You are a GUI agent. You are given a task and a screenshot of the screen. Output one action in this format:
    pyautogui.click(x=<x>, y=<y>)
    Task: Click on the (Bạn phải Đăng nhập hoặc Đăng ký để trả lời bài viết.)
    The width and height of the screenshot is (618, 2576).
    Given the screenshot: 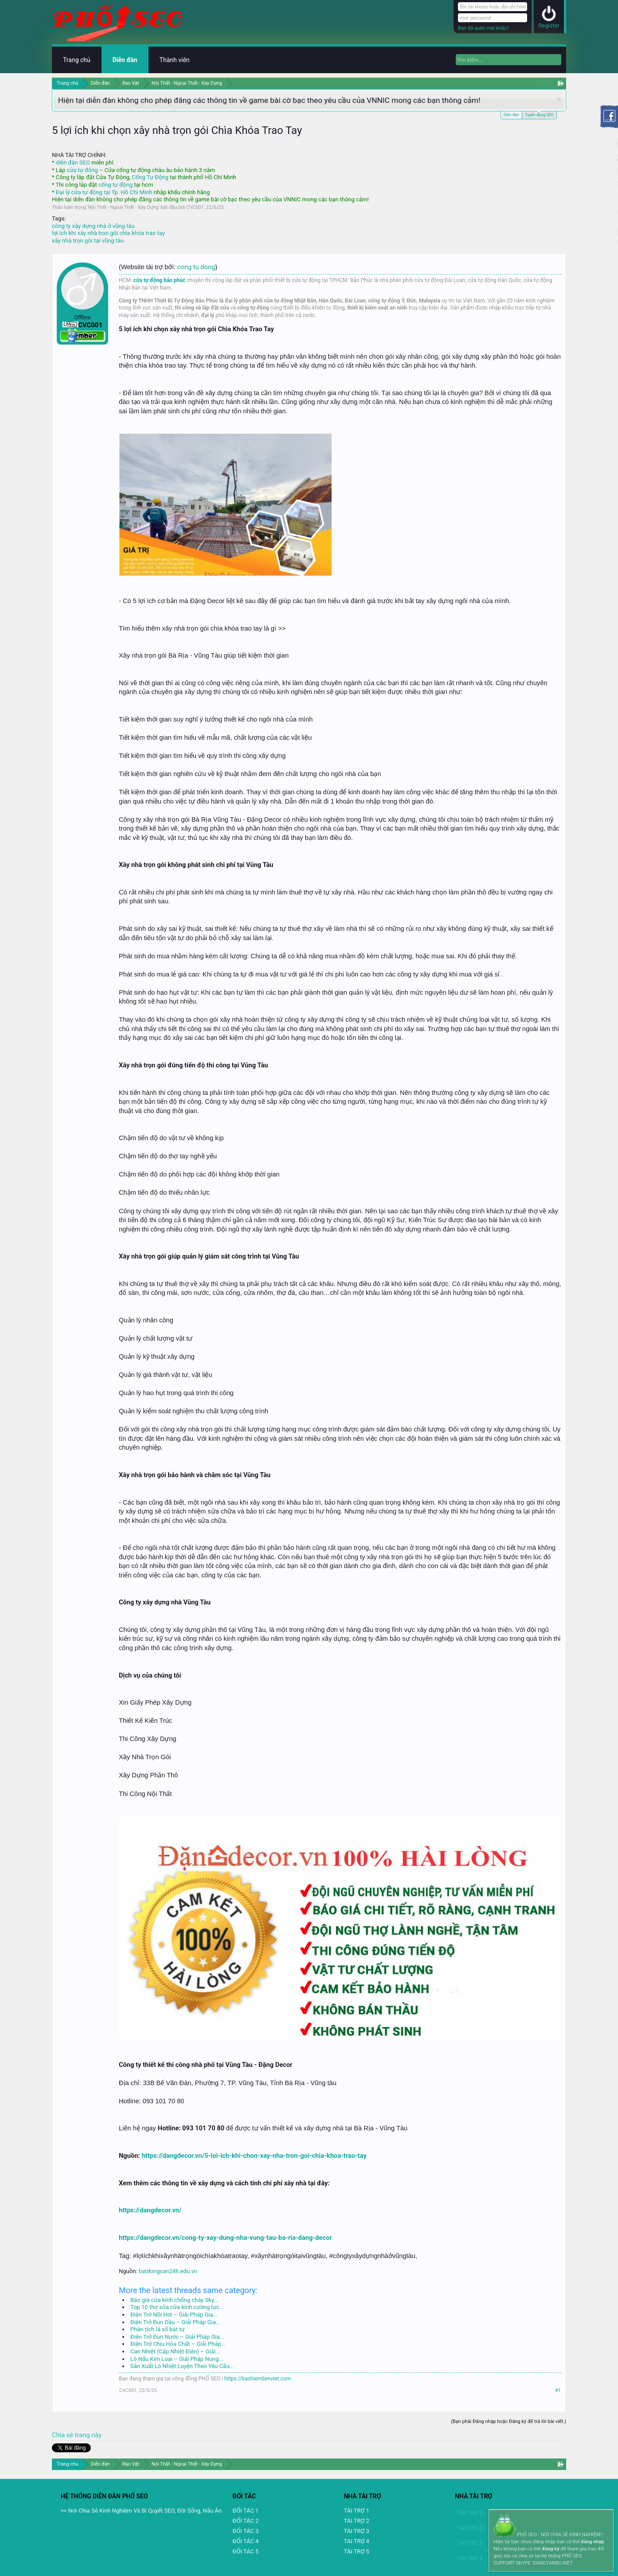 What is the action you would take?
    pyautogui.click(x=508, y=2421)
    